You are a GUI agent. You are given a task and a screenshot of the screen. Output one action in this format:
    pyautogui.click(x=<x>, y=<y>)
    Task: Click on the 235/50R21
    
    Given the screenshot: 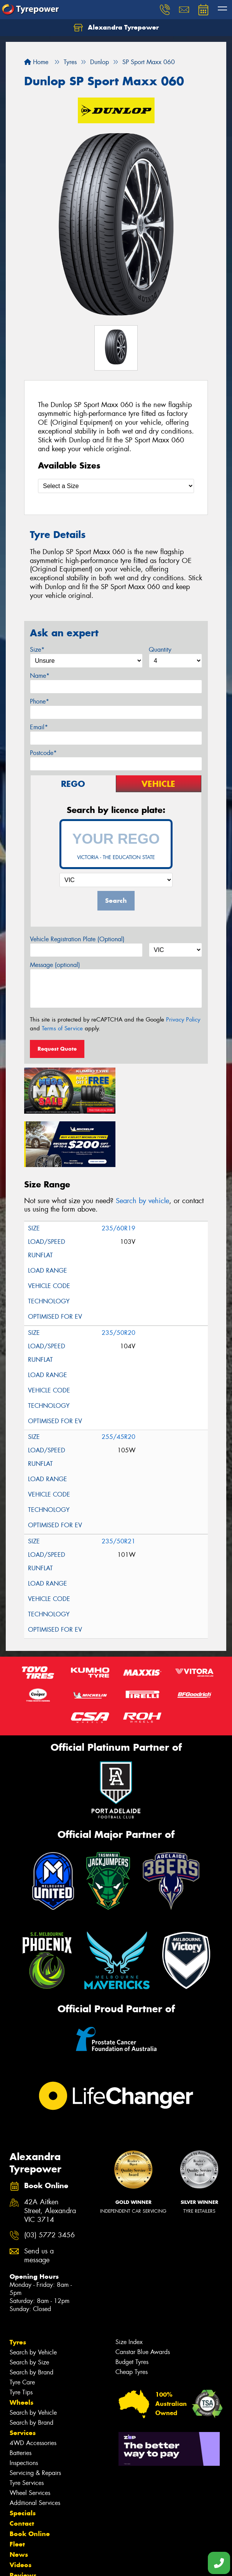 What is the action you would take?
    pyautogui.click(x=118, y=1486)
    